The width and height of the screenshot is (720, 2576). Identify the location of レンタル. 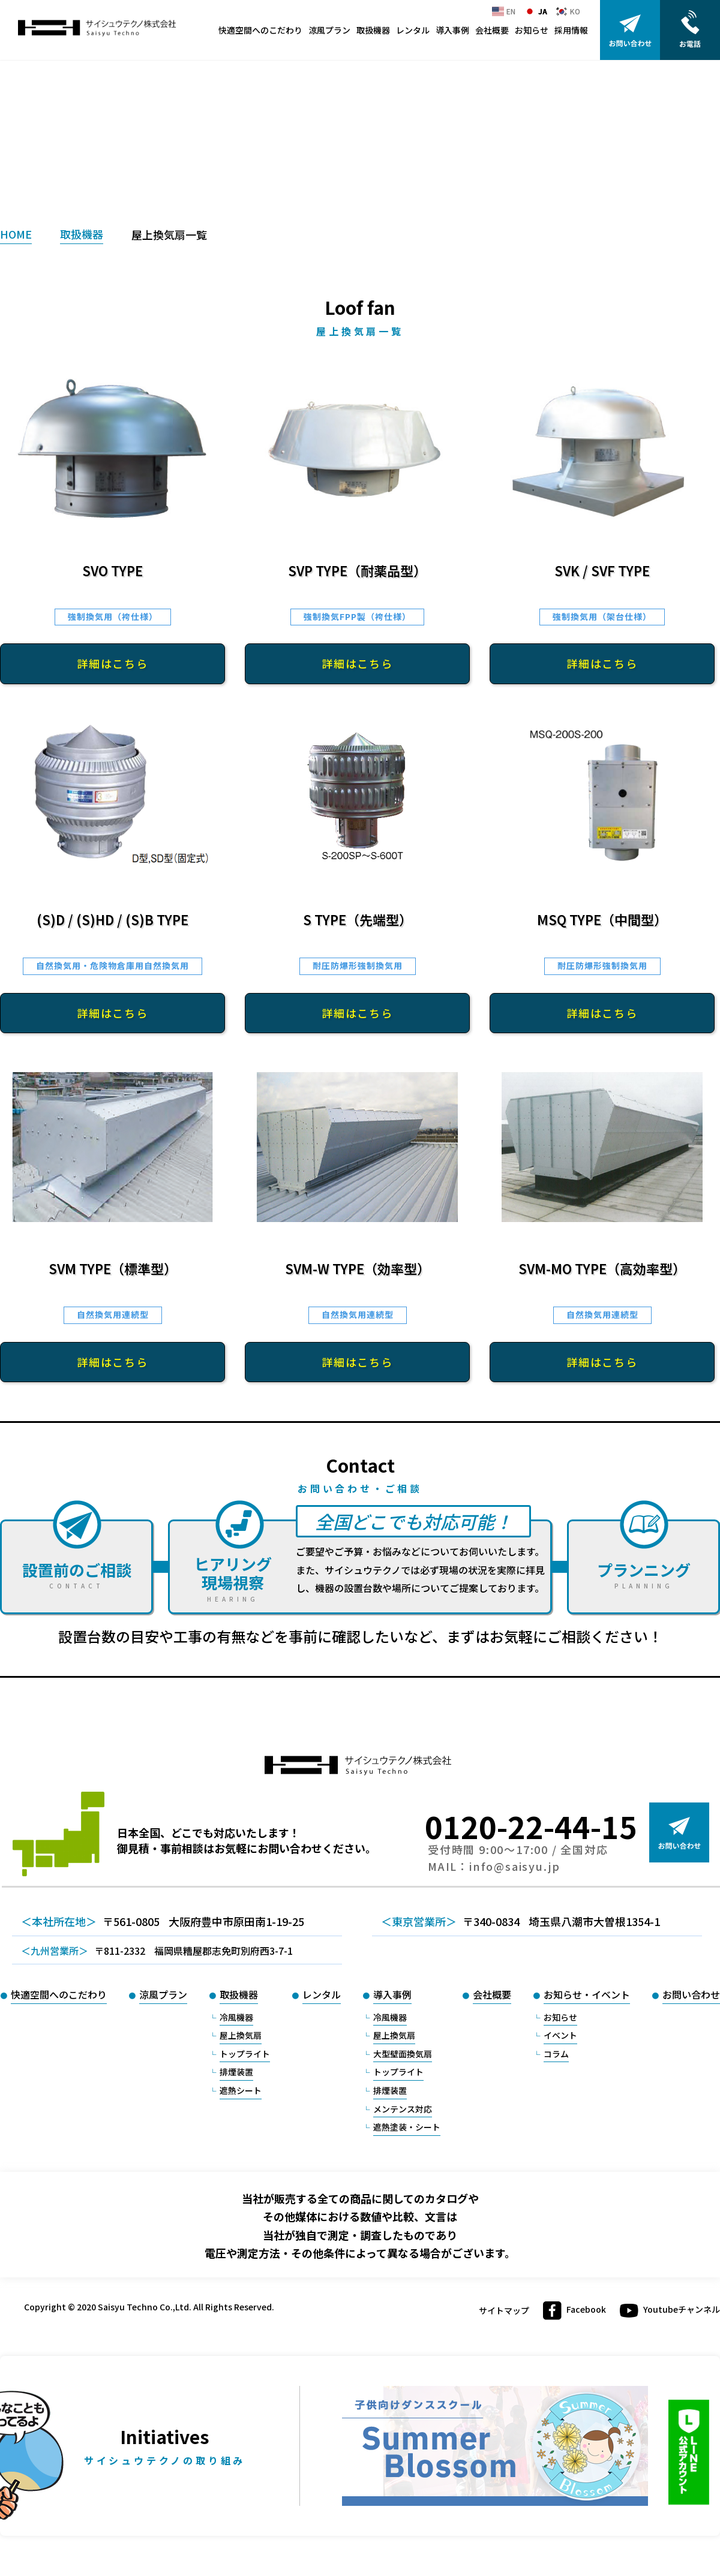
(413, 30).